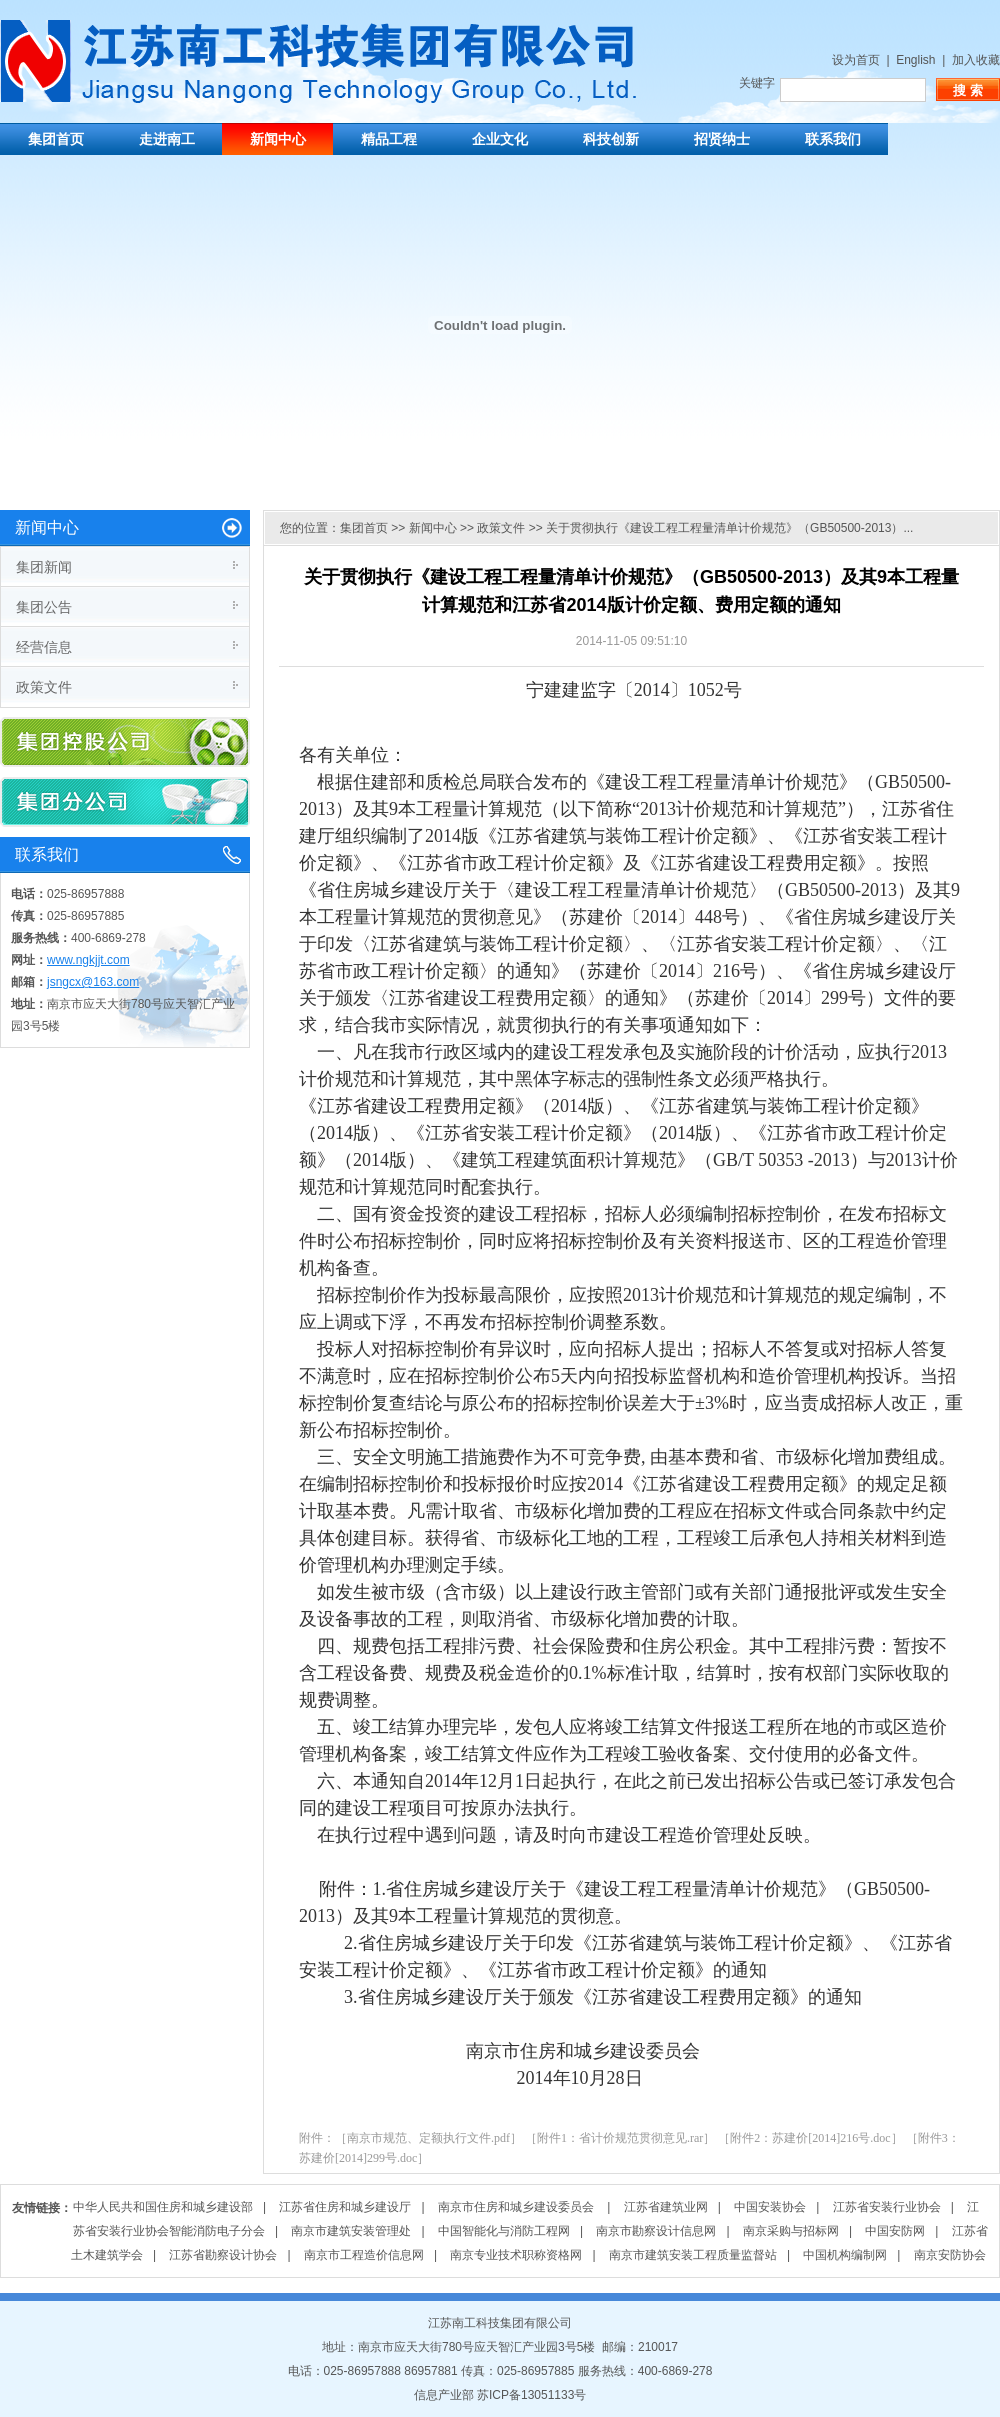 Image resolution: width=1000 pixels, height=2417 pixels. Describe the element at coordinates (516, 2255) in the screenshot. I see `南京专业技术职称资格网` at that location.